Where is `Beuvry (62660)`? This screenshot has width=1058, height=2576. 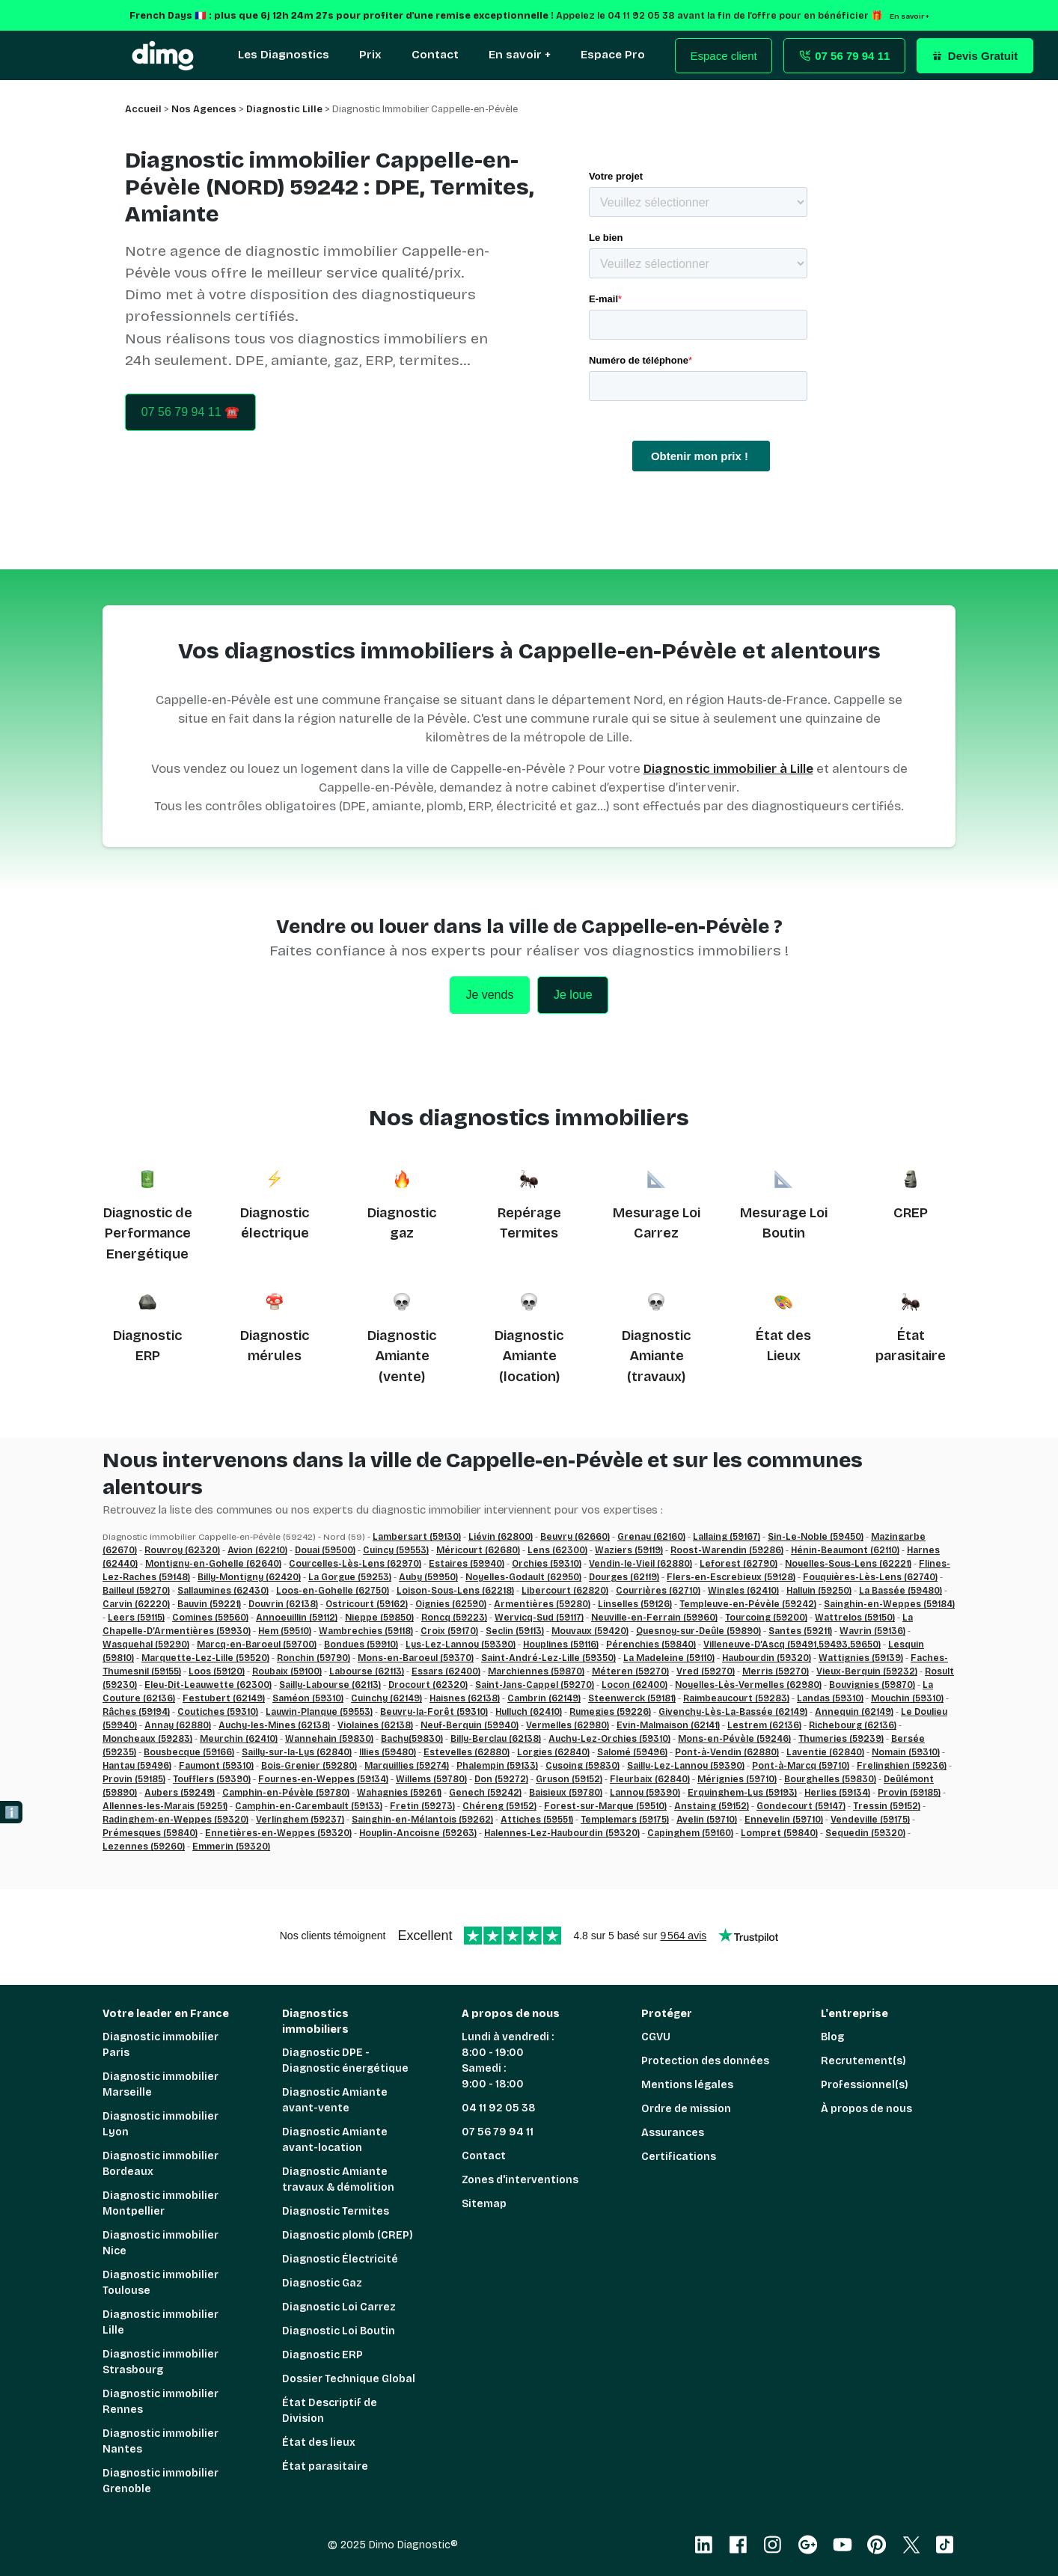 Beuvry (62660) is located at coordinates (575, 1537).